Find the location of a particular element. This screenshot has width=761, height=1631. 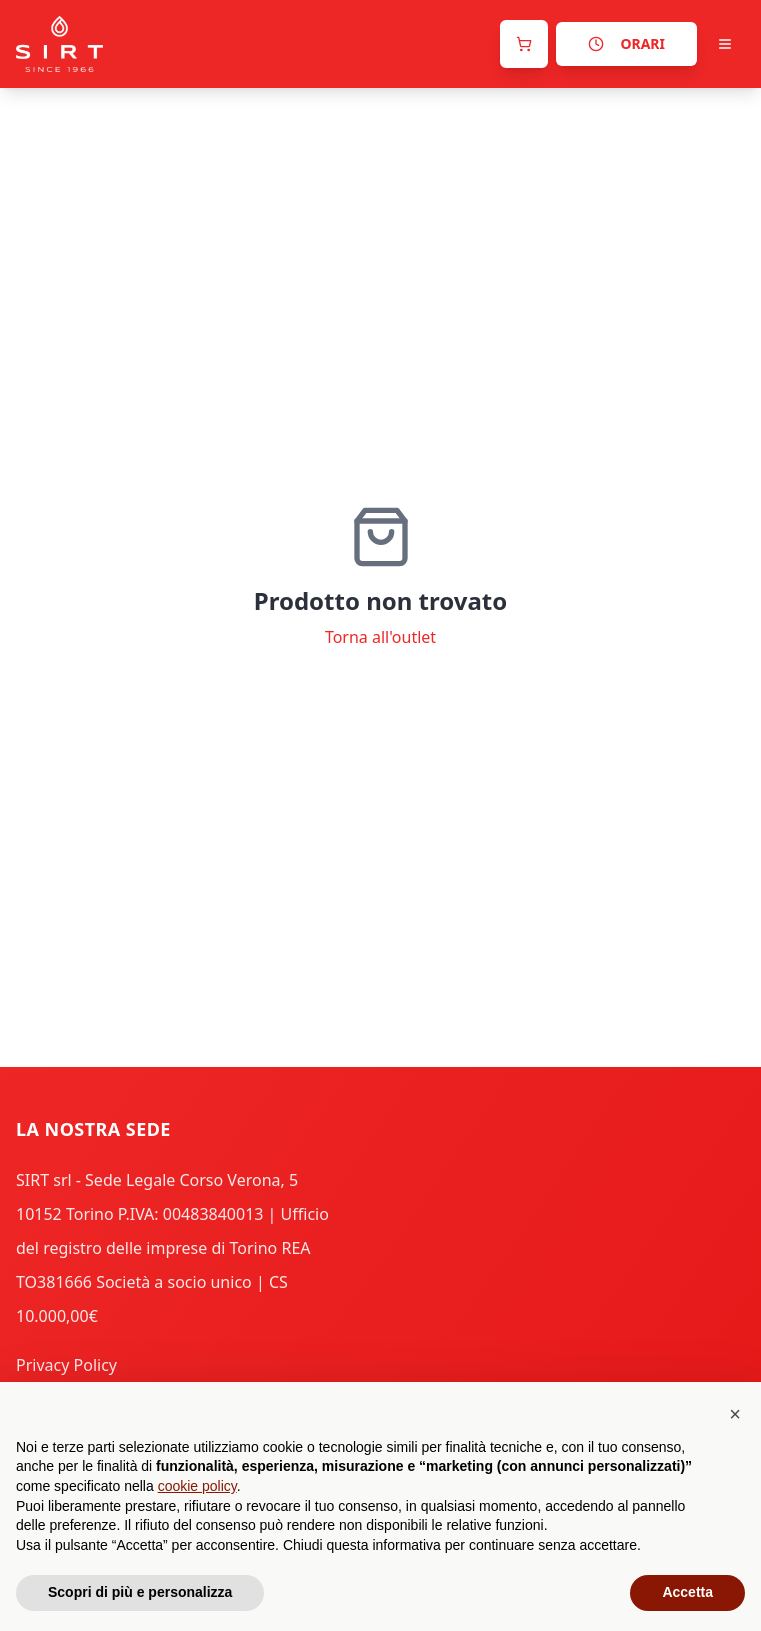

[button] is located at coordinates (735, 1414).